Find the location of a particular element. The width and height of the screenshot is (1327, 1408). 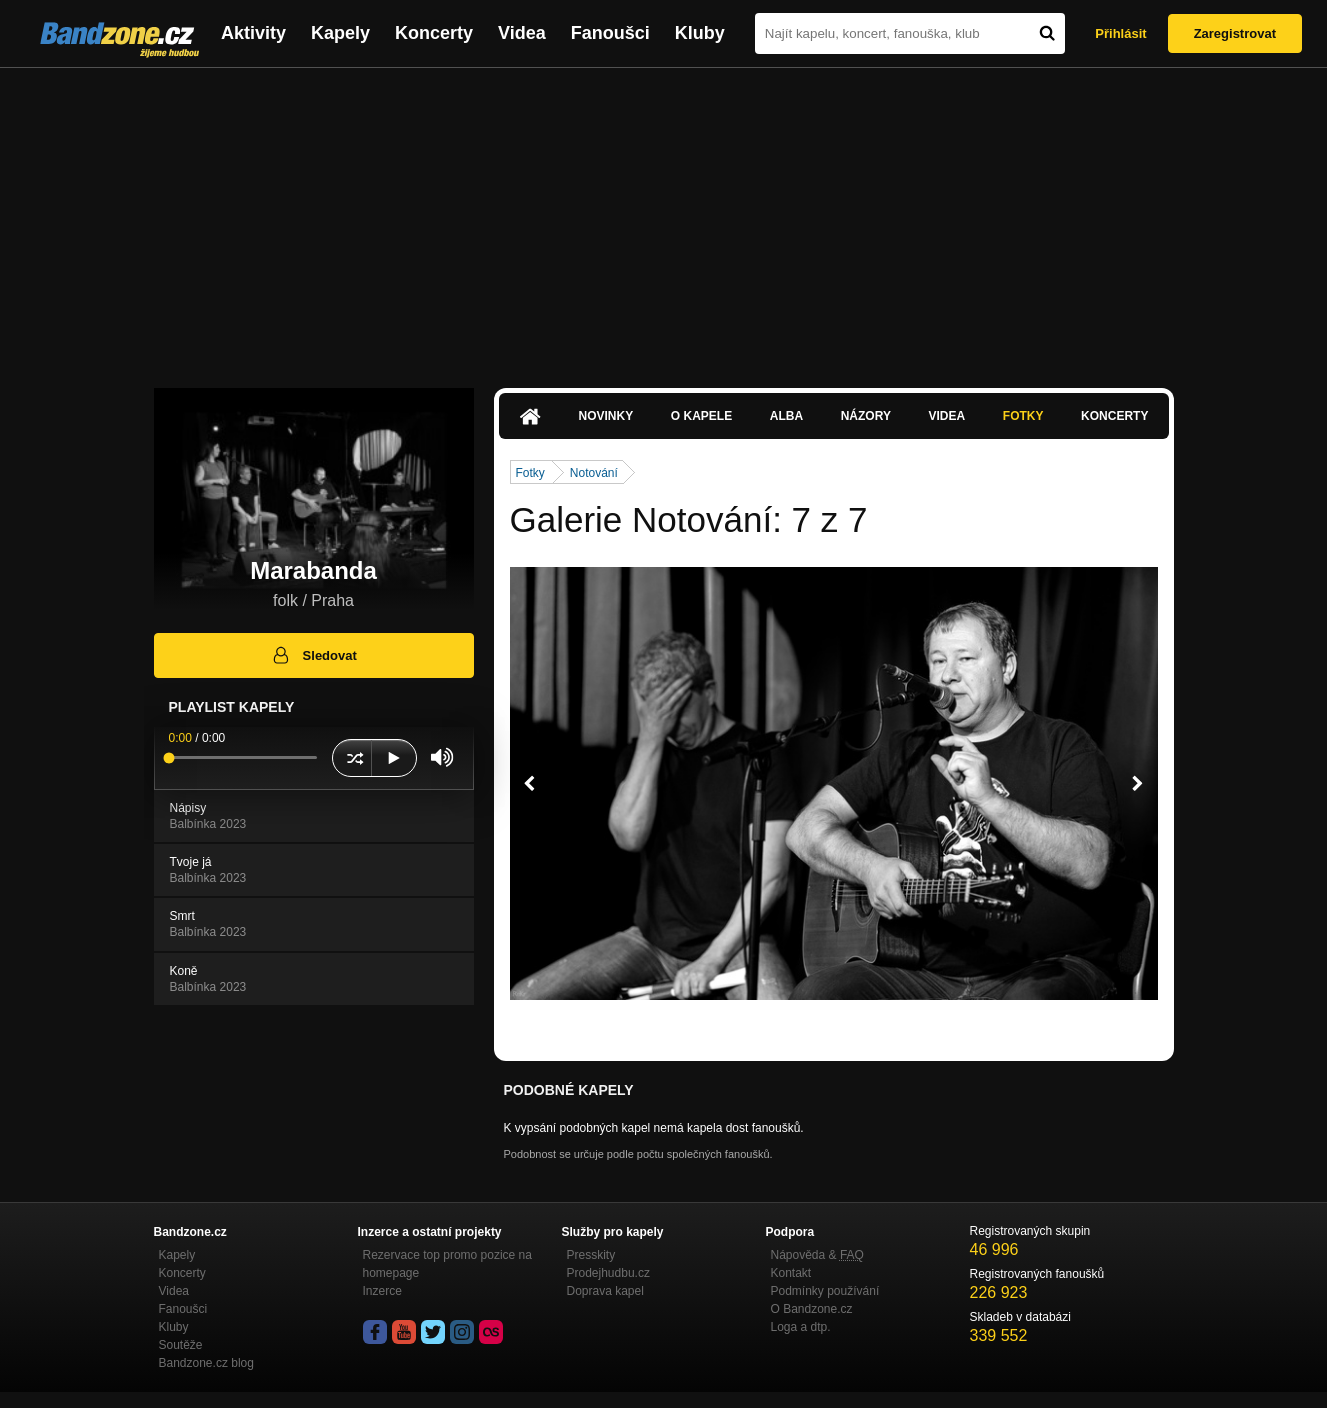

Presskity is located at coordinates (591, 1255).